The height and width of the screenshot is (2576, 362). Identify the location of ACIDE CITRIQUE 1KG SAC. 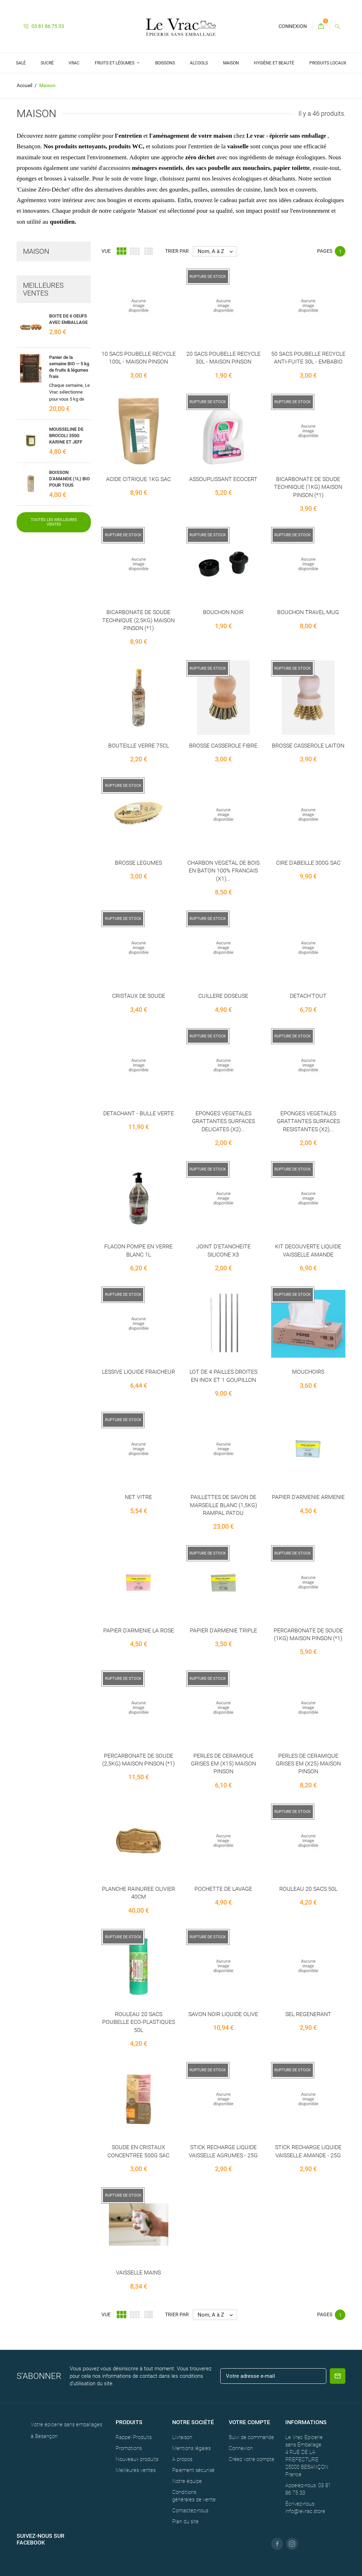
(138, 479).